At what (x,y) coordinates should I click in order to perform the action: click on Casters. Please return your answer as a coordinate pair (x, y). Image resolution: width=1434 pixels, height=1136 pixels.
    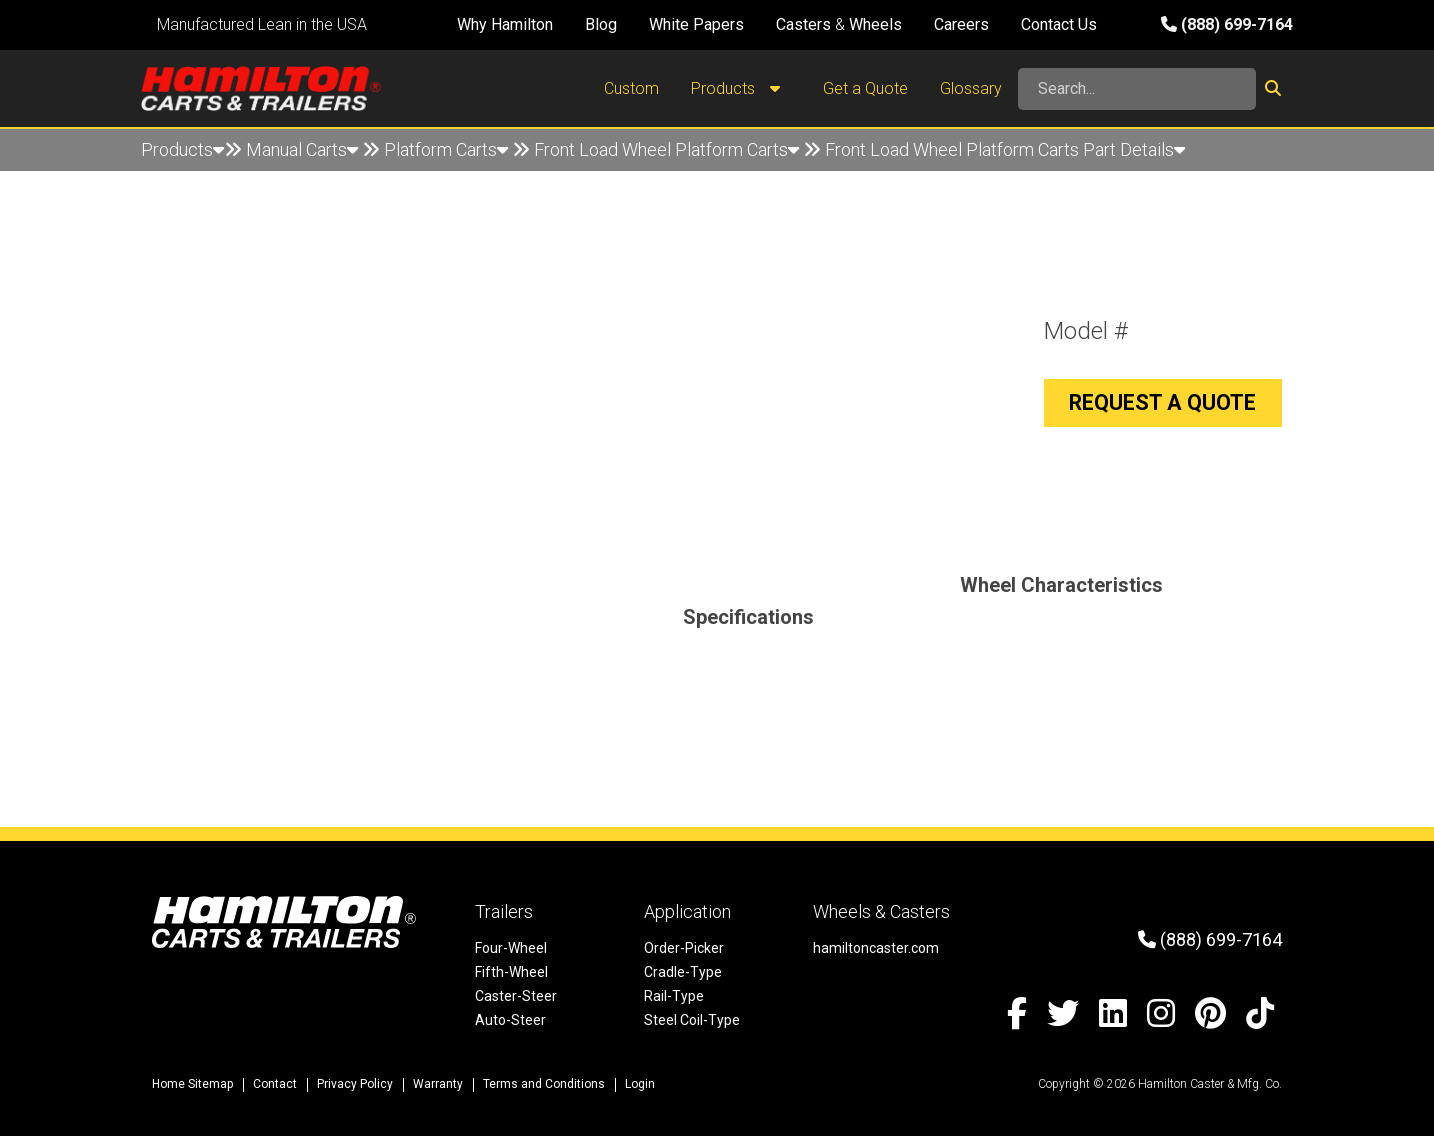
    Looking at the image, I should click on (803, 24).